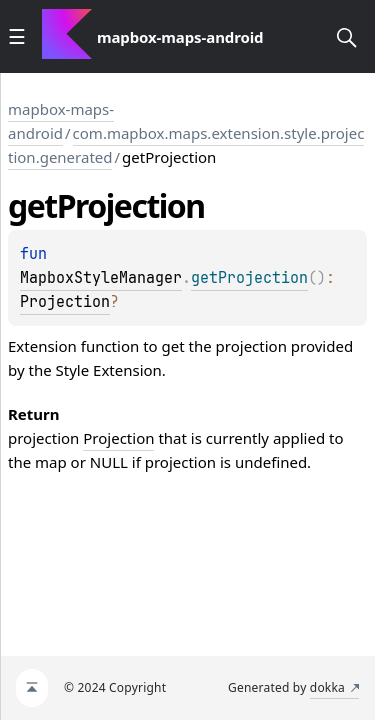 This screenshot has height=720, width=375. Describe the element at coordinates (65, 302) in the screenshot. I see `Projection` at that location.